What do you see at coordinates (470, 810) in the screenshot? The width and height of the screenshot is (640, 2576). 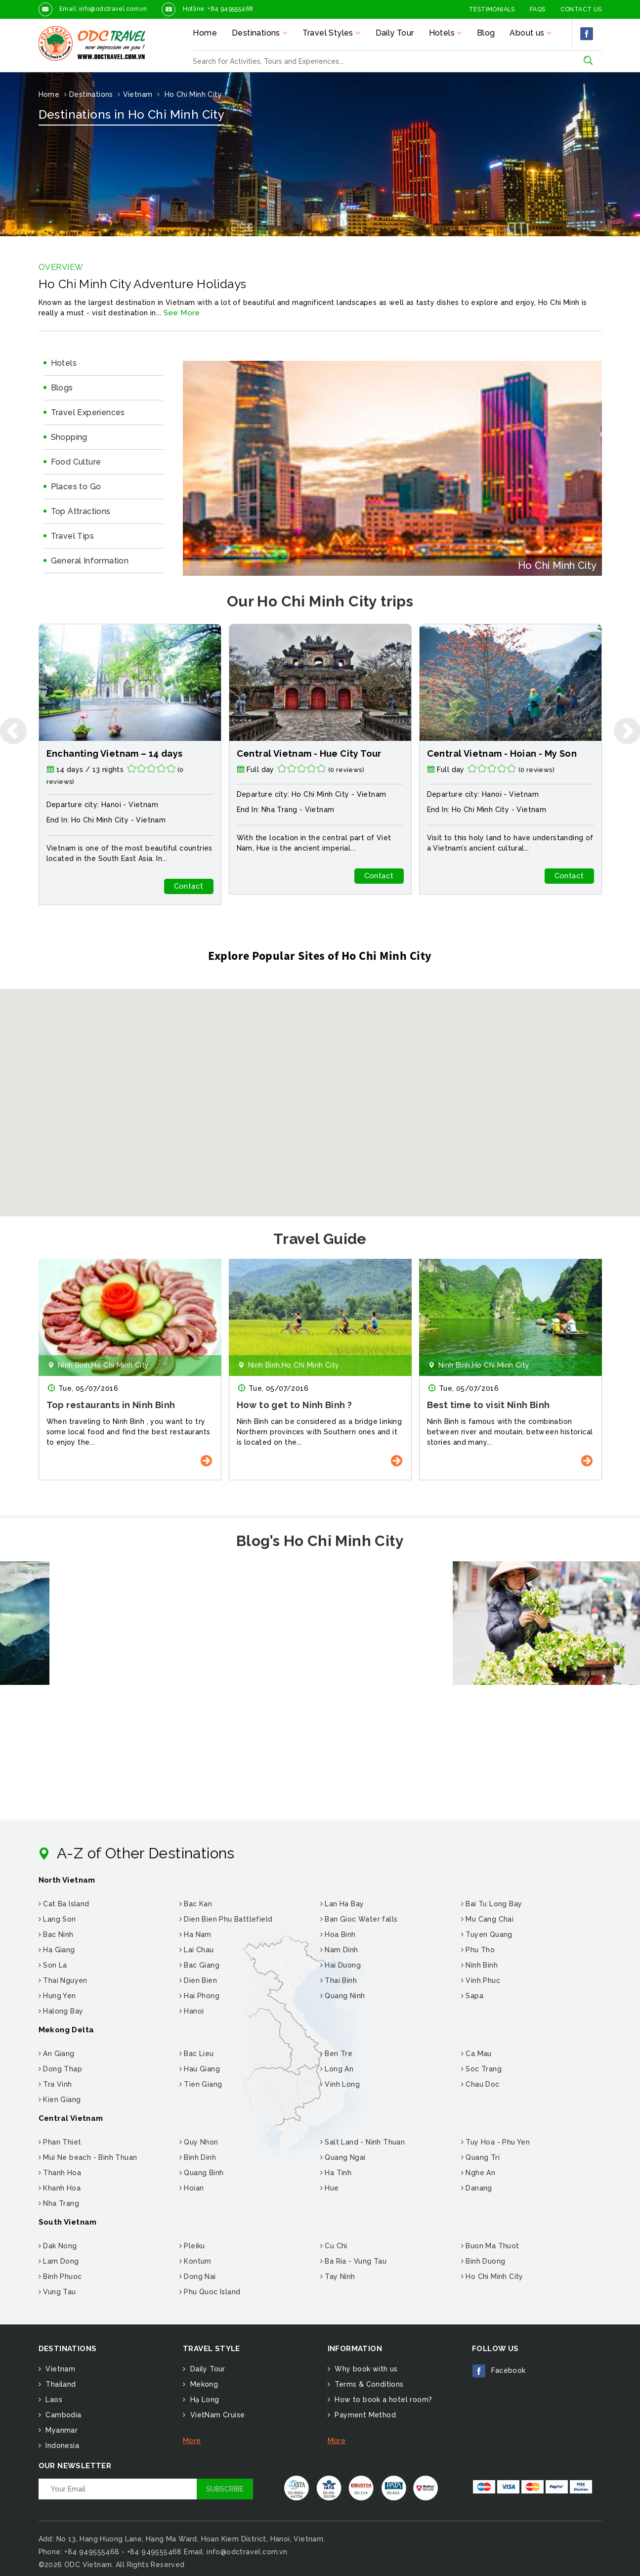 I see `Nha Trang` at bounding box center [470, 810].